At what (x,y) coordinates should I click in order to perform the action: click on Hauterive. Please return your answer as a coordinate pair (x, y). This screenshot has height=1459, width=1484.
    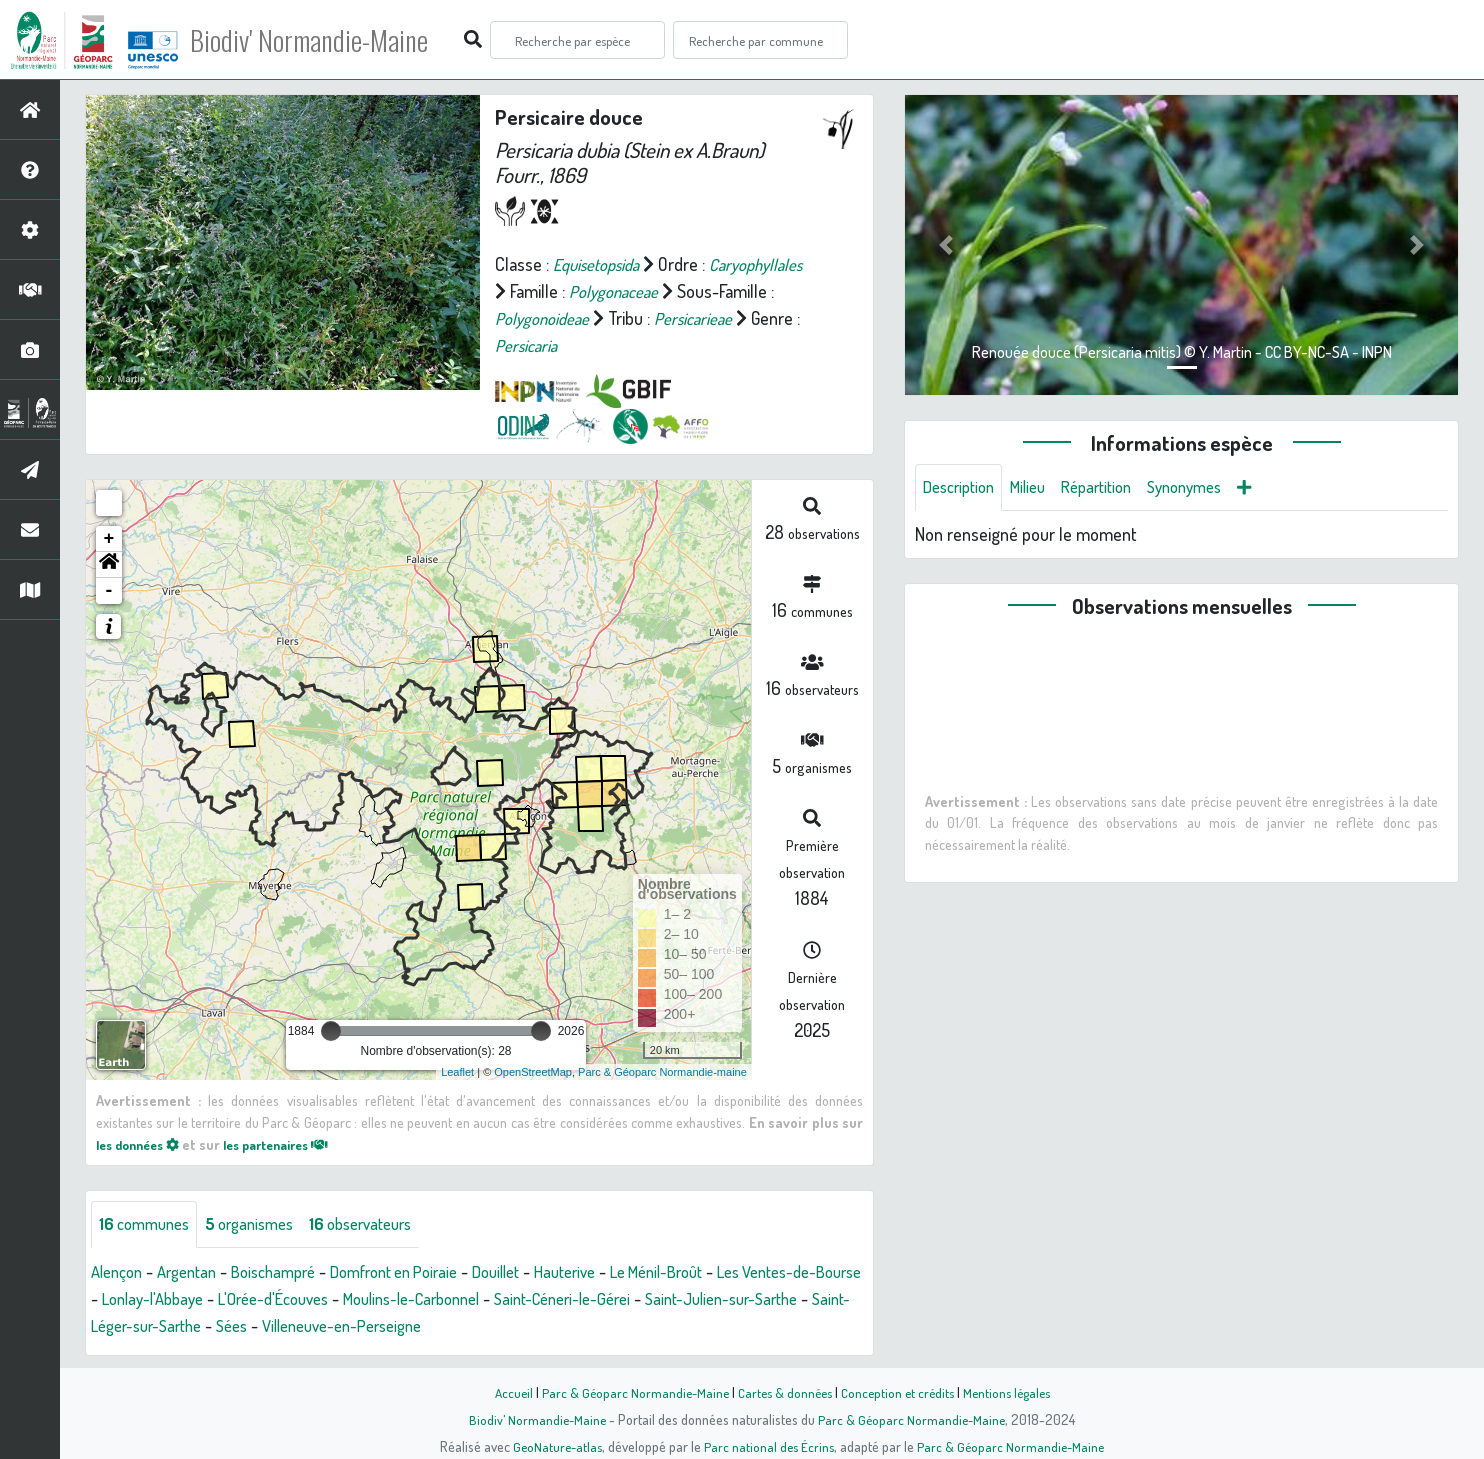
    Looking at the image, I should click on (613, 1273).